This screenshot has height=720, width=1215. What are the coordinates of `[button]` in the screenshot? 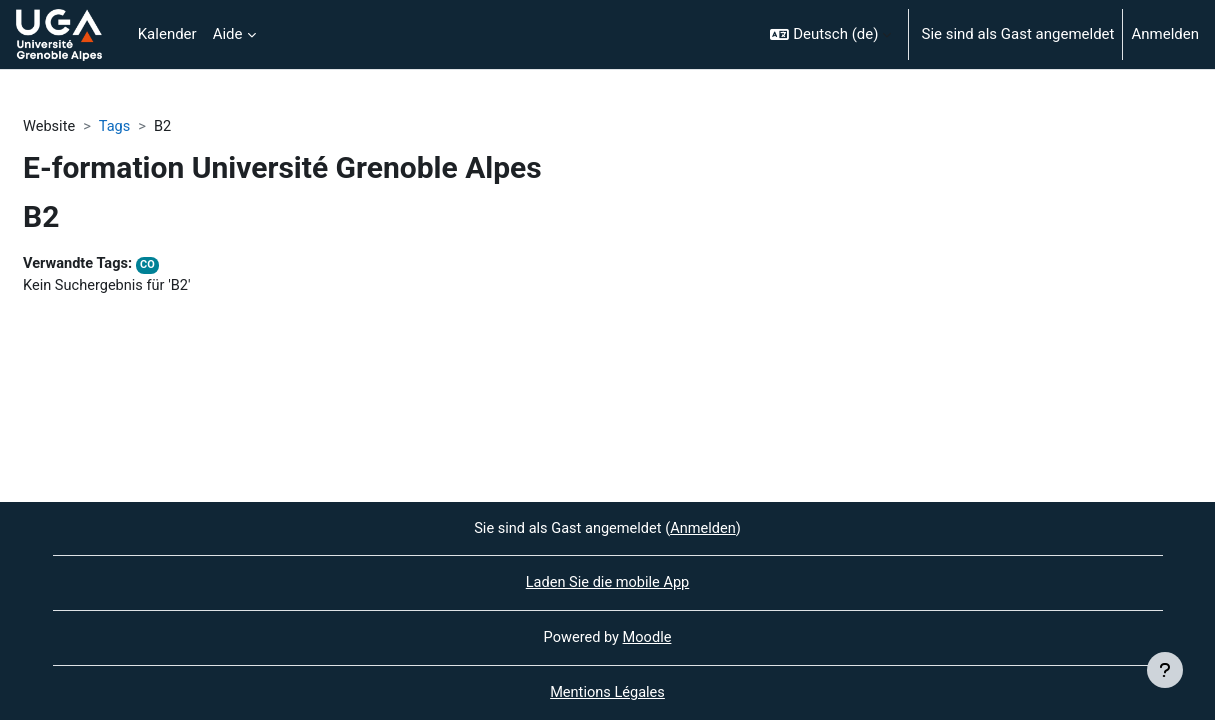 It's located at (830, 34).